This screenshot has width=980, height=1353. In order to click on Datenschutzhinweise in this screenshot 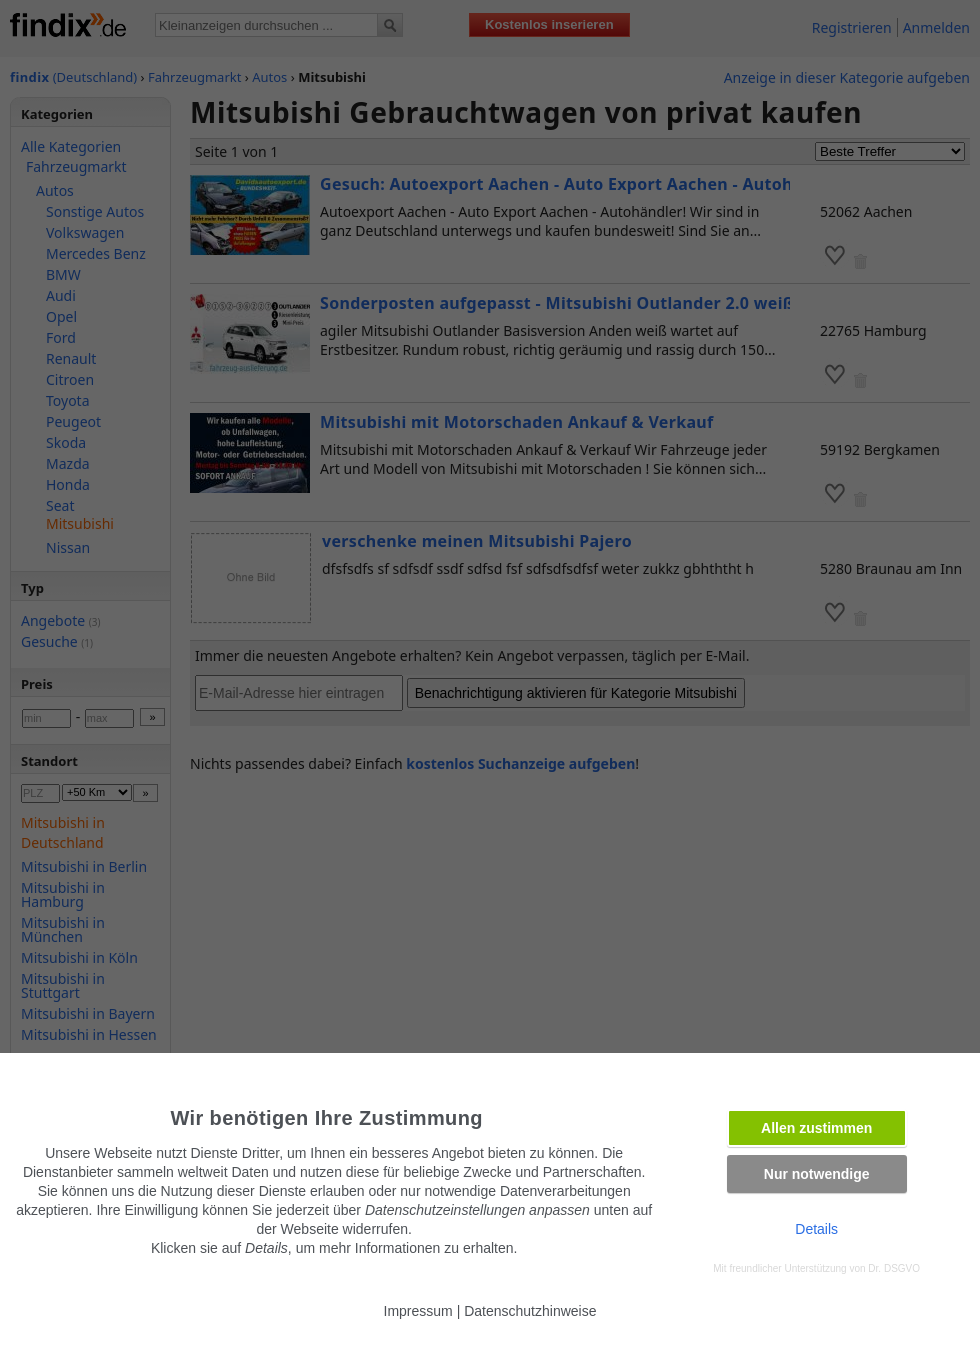, I will do `click(530, 1311)`.